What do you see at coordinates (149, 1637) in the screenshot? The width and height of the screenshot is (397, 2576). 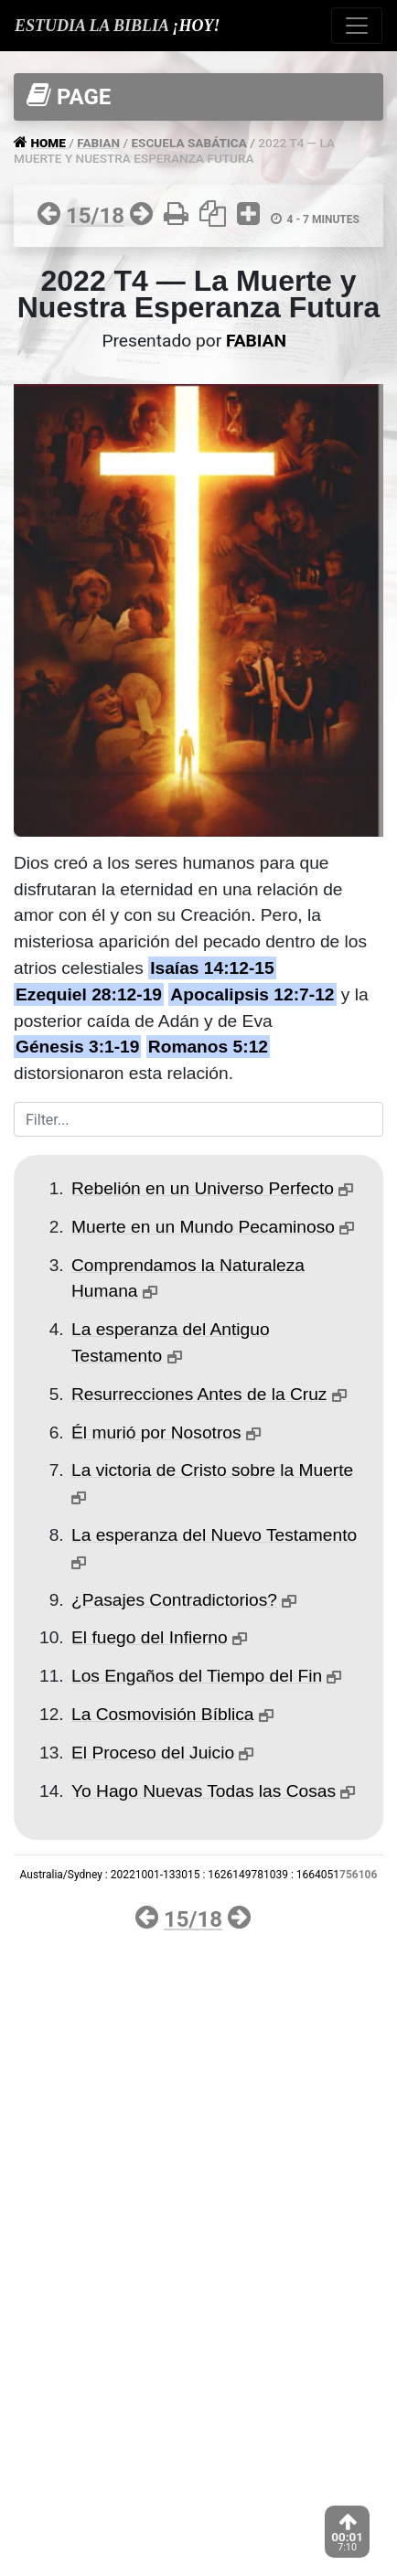 I see `El fuego del Infierno` at bounding box center [149, 1637].